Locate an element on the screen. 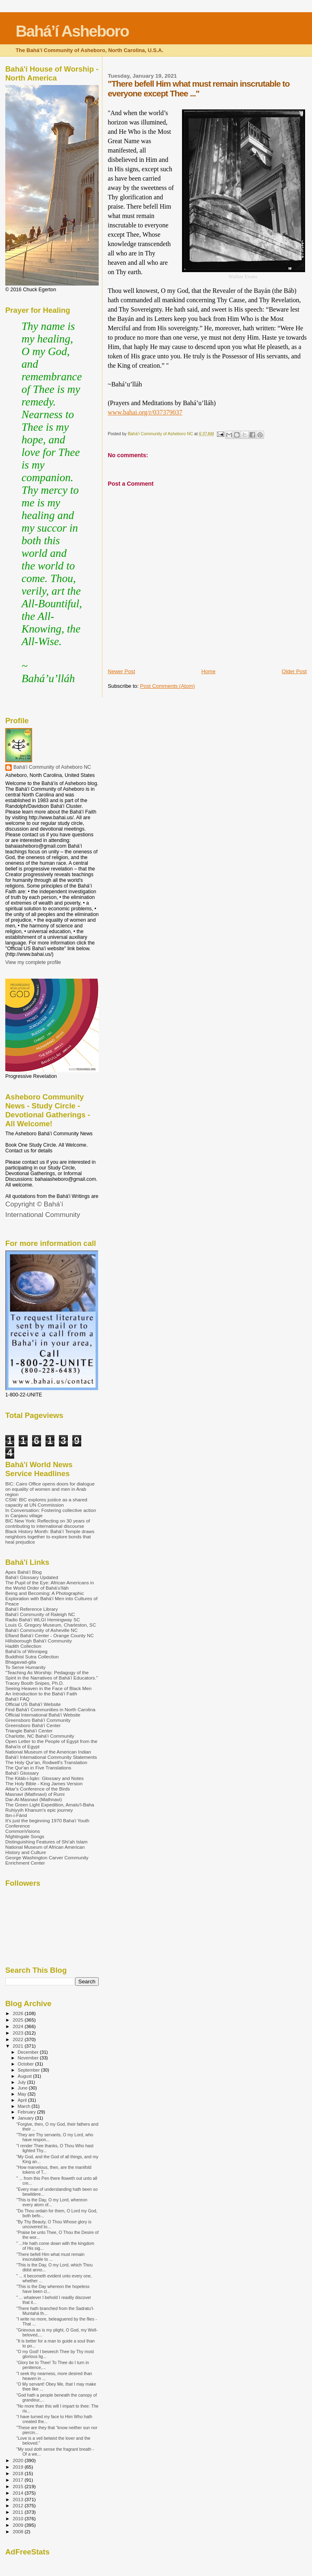 This screenshot has width=312, height=2576. The Pupil of the Eye: African Americans in the World Order of Bahá'u'lláh is located at coordinates (49, 1585).